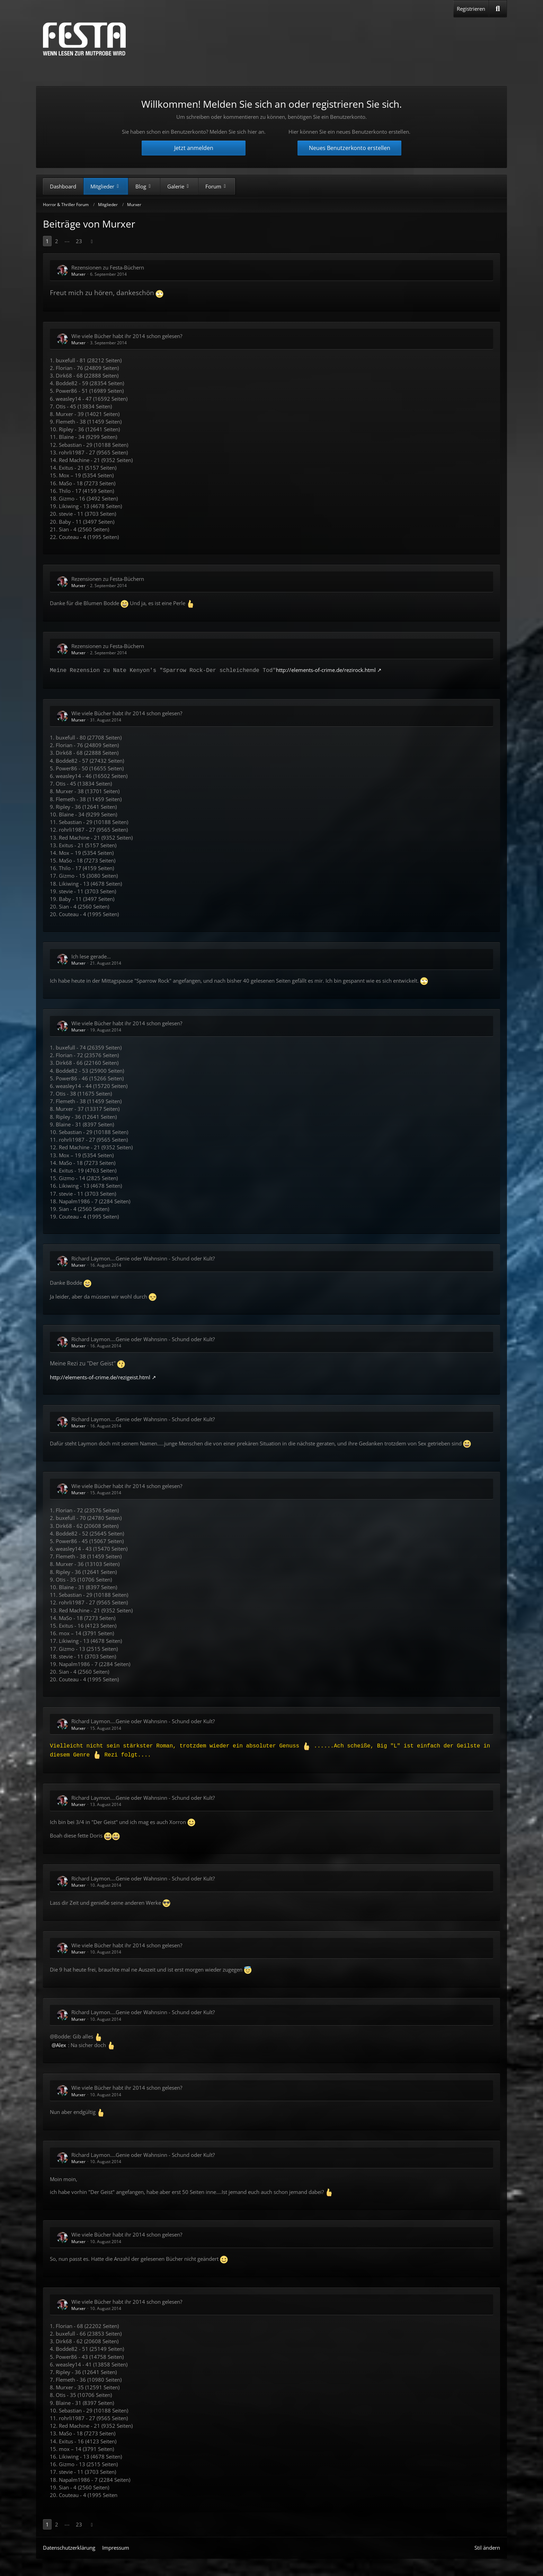 This screenshot has width=543, height=2576. What do you see at coordinates (47, 241) in the screenshot?
I see `1 [Seite 1]` at bounding box center [47, 241].